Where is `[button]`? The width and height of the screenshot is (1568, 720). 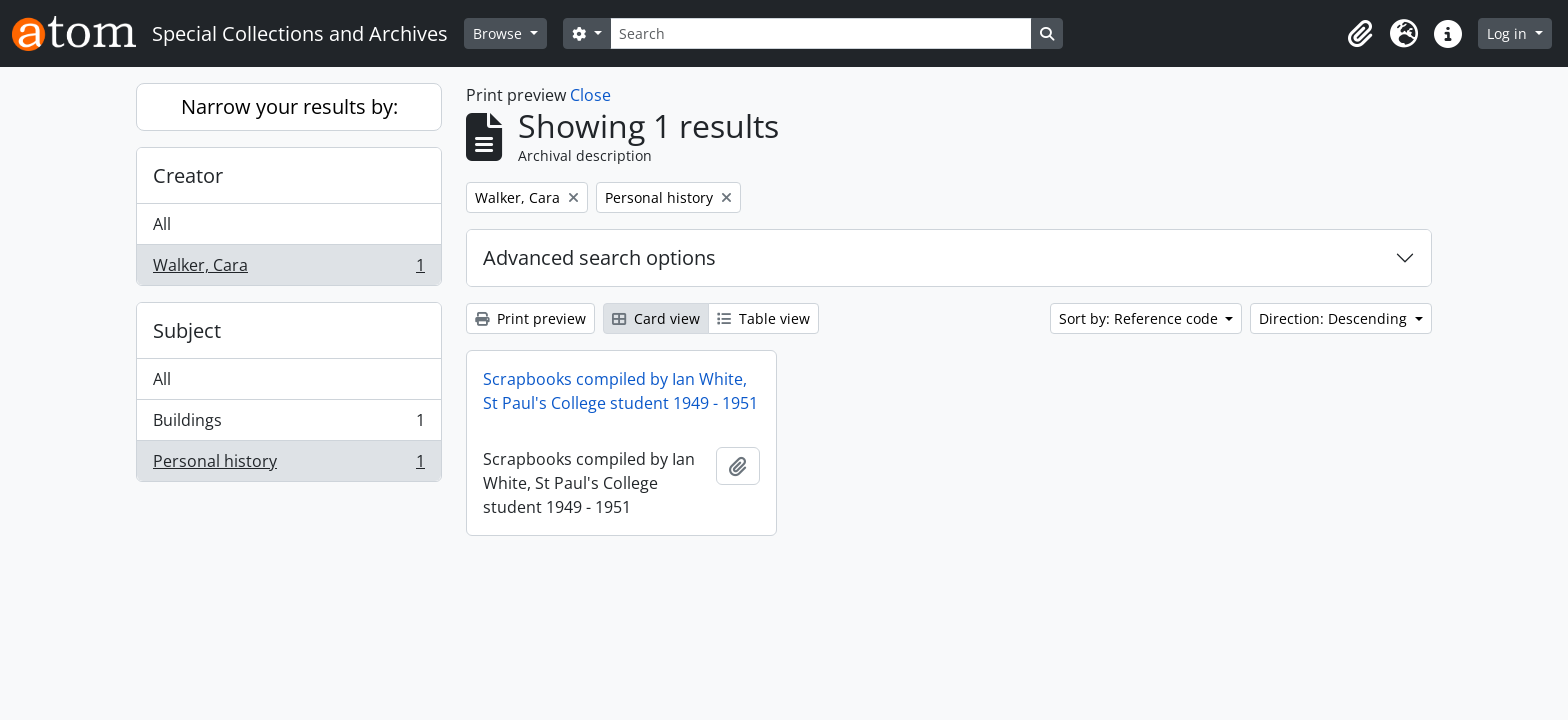
[button] is located at coordinates (1360, 34).